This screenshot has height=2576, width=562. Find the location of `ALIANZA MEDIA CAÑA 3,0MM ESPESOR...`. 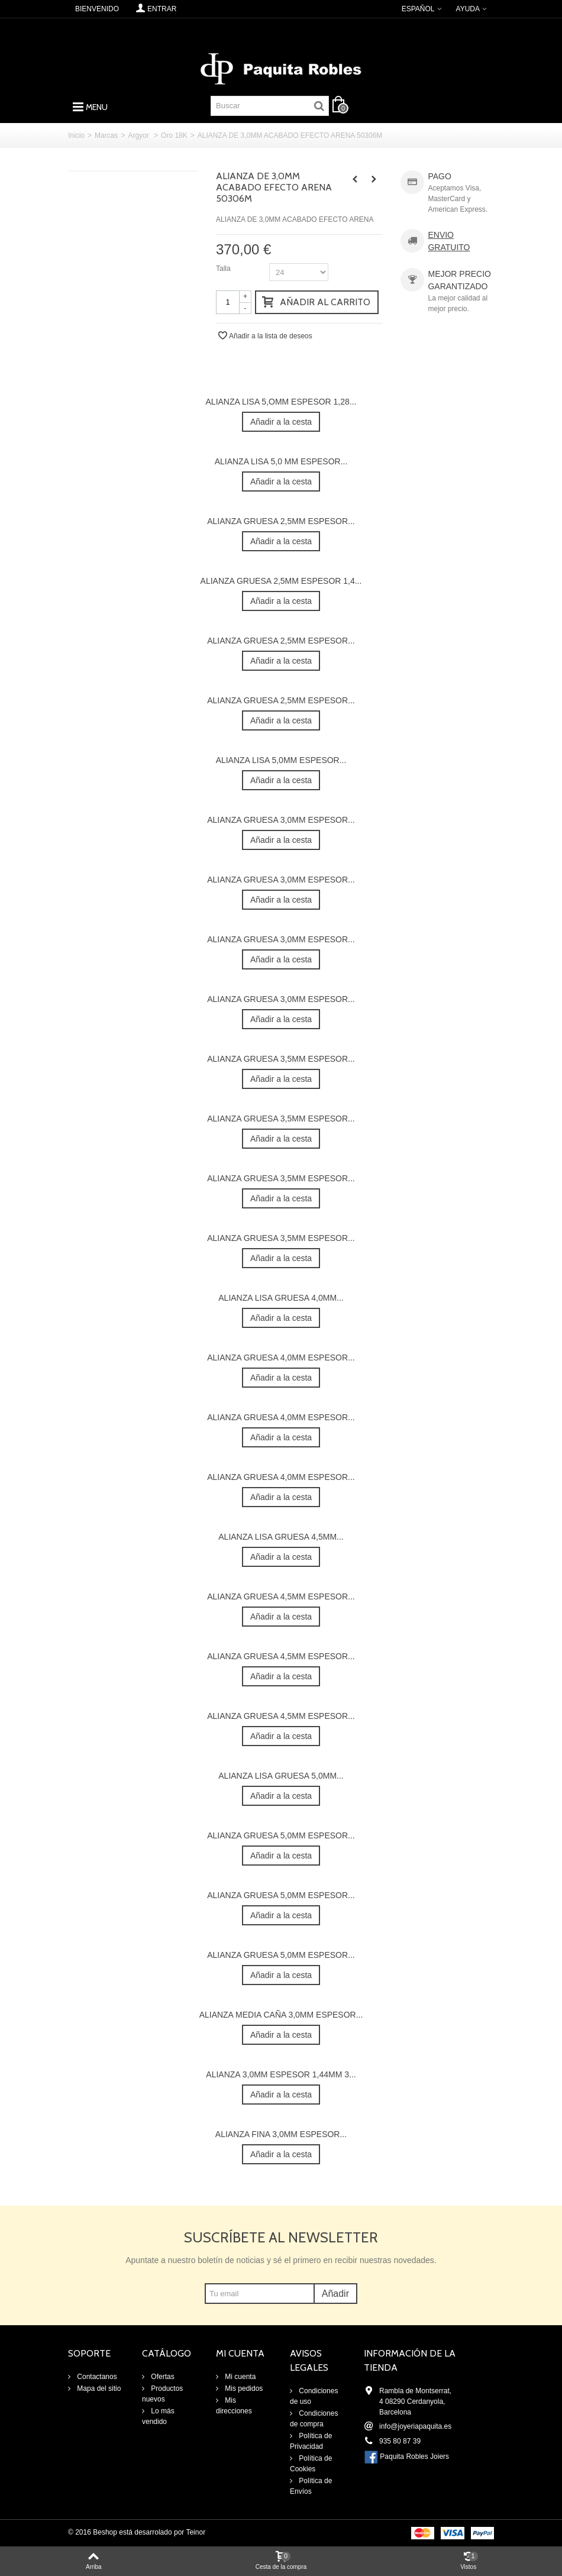

ALIANZA MEDIA CAÑA 3,0MM ESPESOR... is located at coordinates (281, 2014).